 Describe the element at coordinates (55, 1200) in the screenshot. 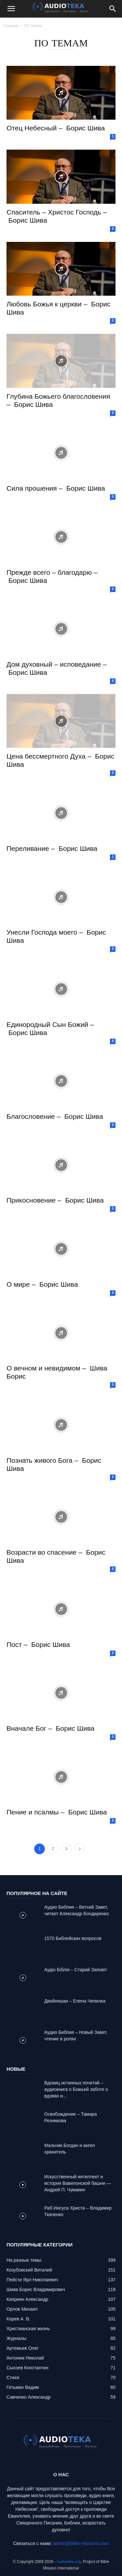

I see `Прикосновение – Борис Шива` at that location.